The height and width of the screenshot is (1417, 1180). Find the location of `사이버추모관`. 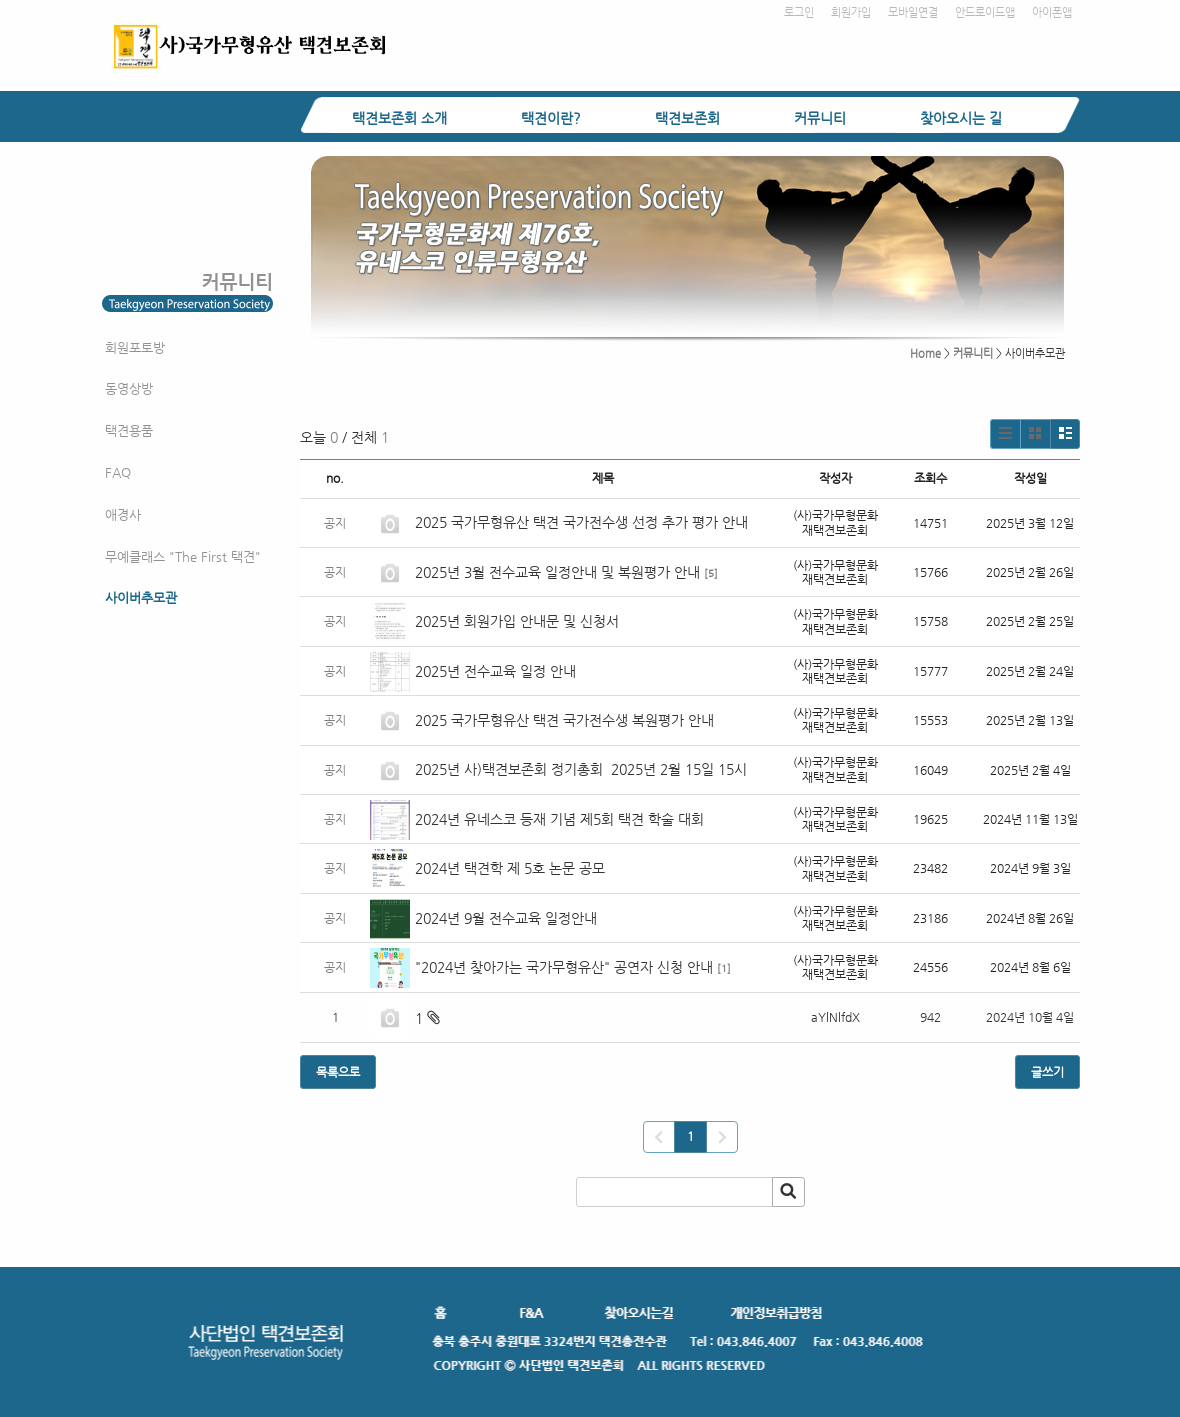

사이버추모관 is located at coordinates (141, 597).